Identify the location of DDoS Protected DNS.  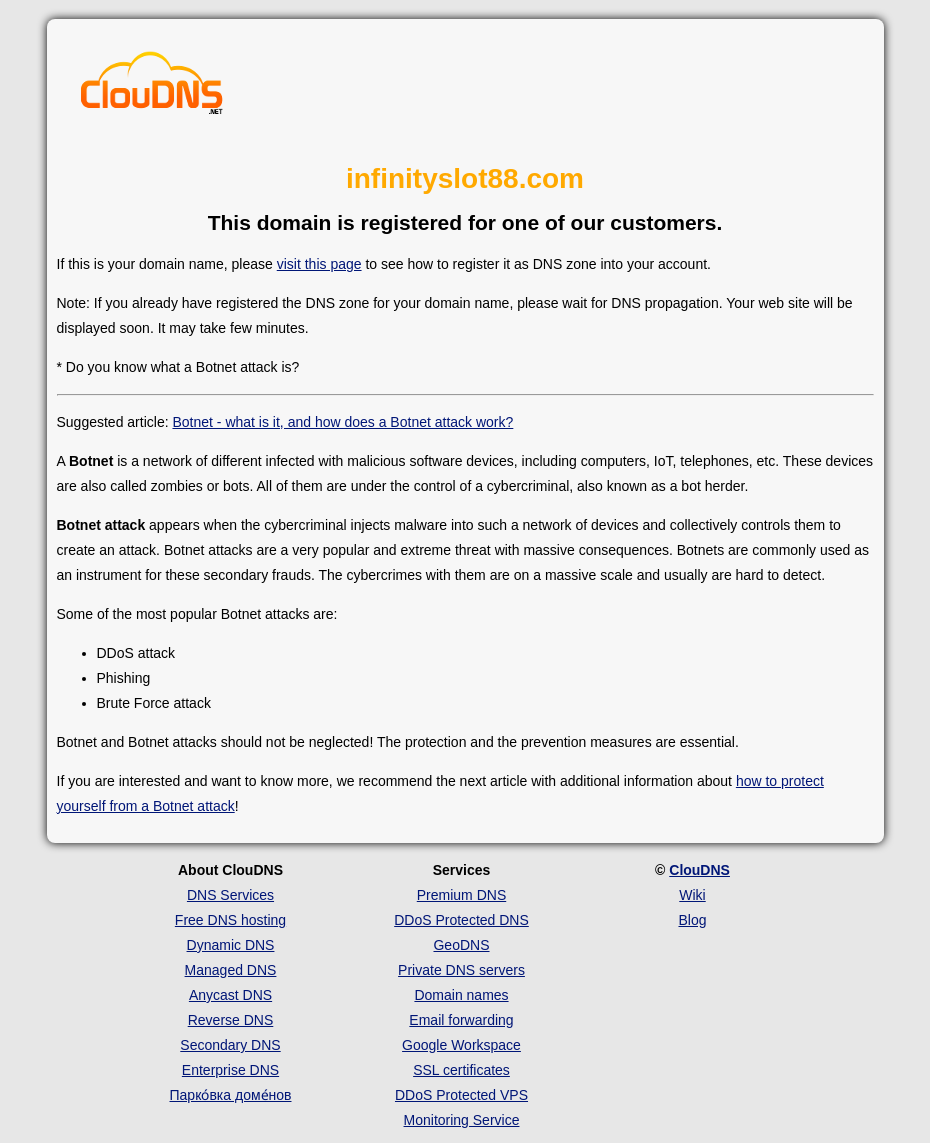
(461, 920).